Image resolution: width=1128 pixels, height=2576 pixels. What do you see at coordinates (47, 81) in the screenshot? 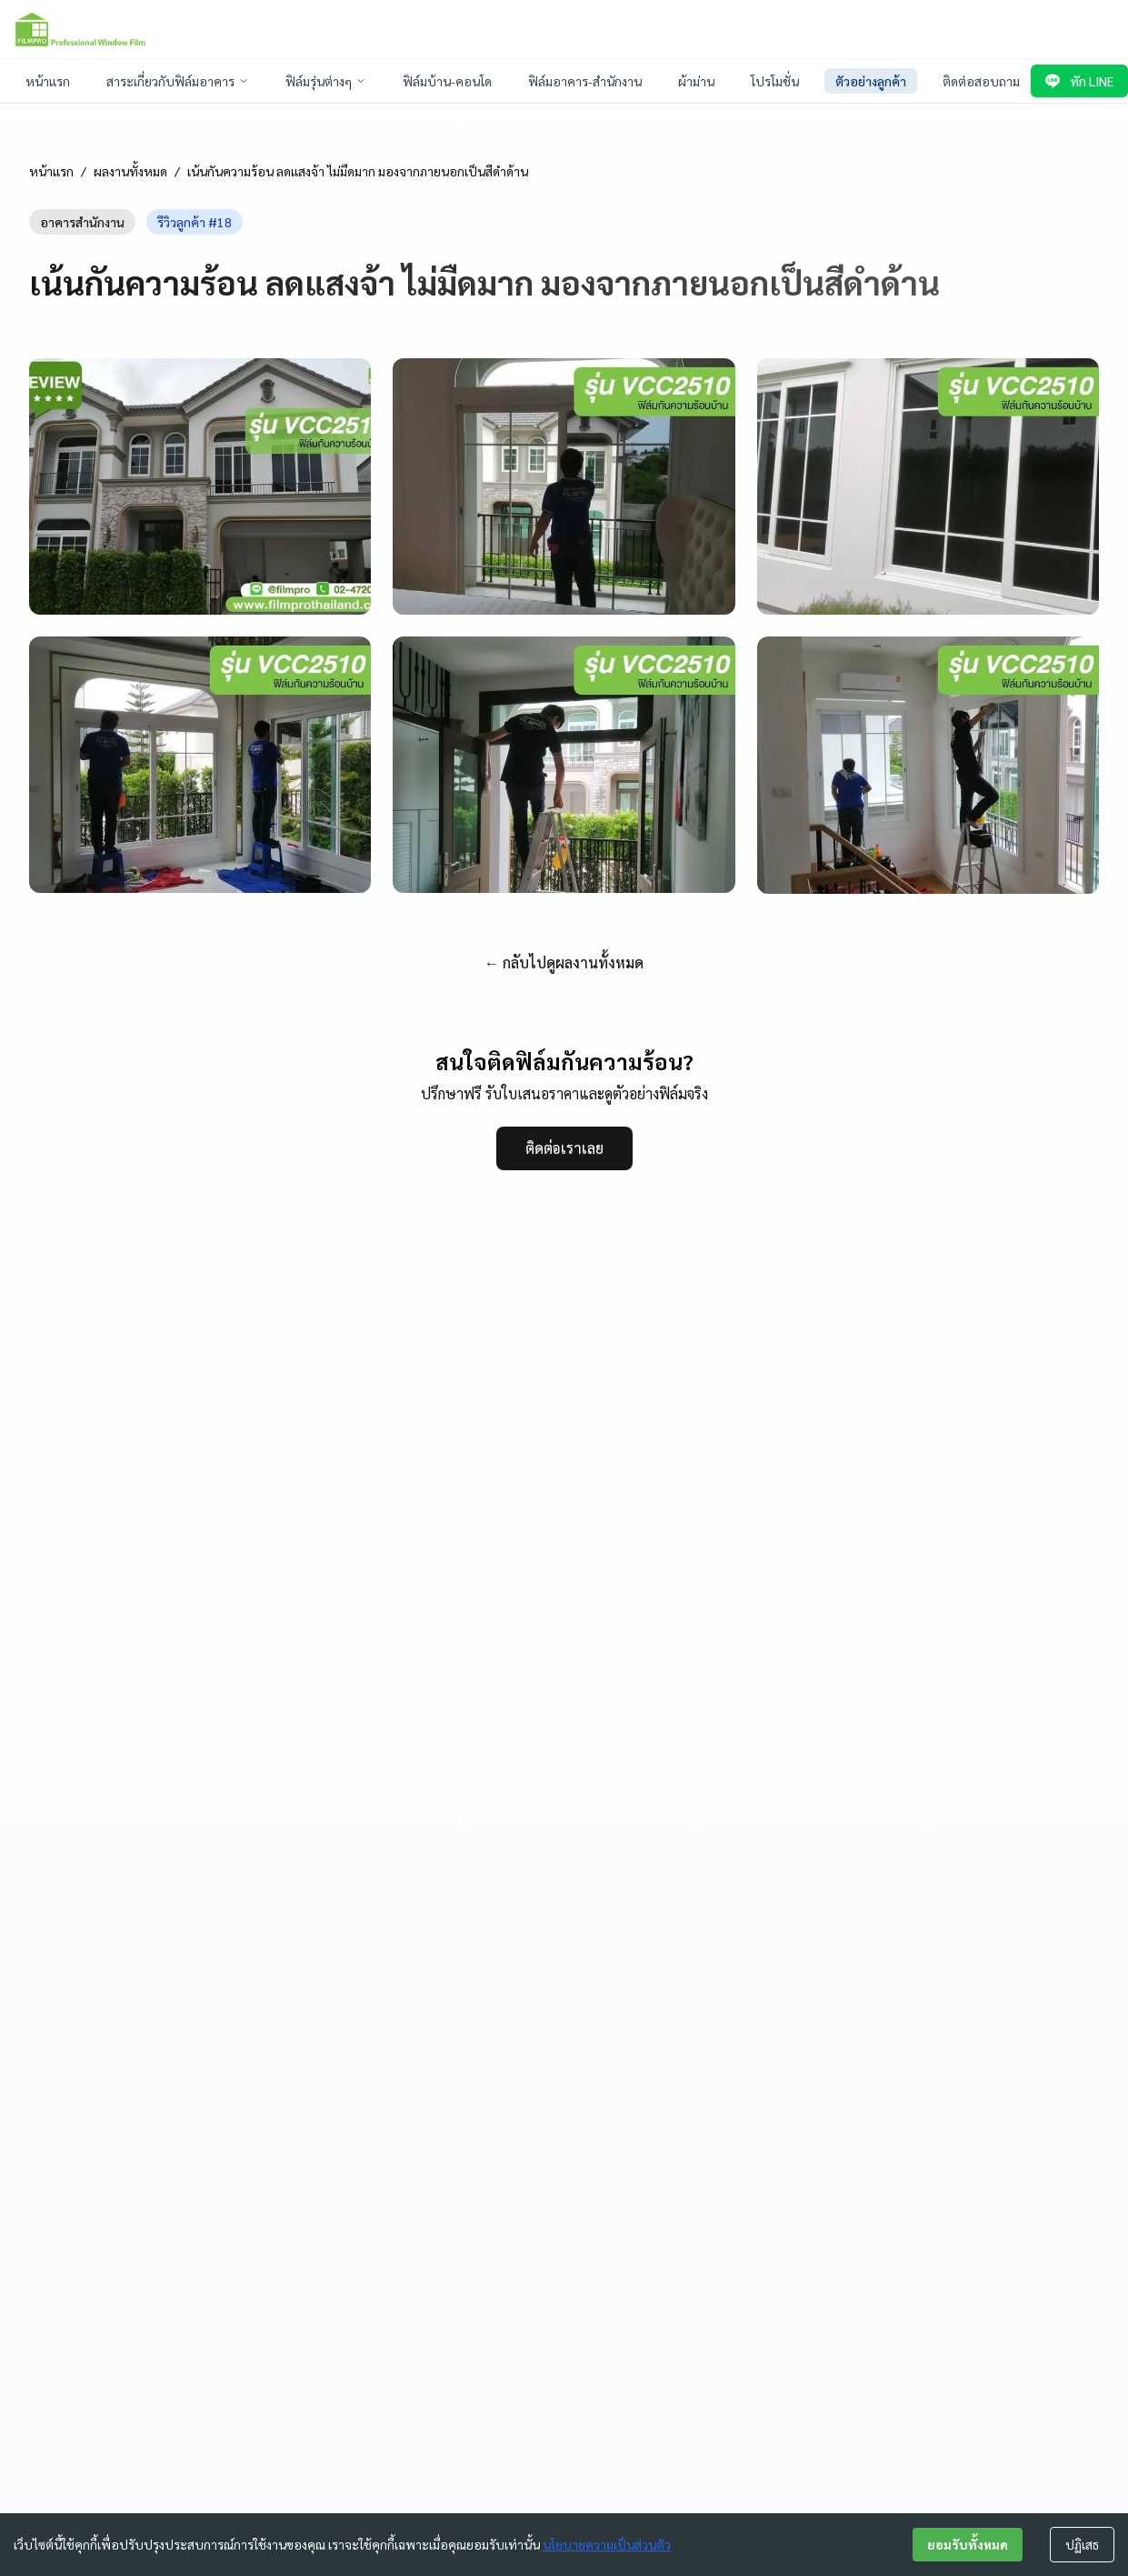
I see `หน้าแรก` at bounding box center [47, 81].